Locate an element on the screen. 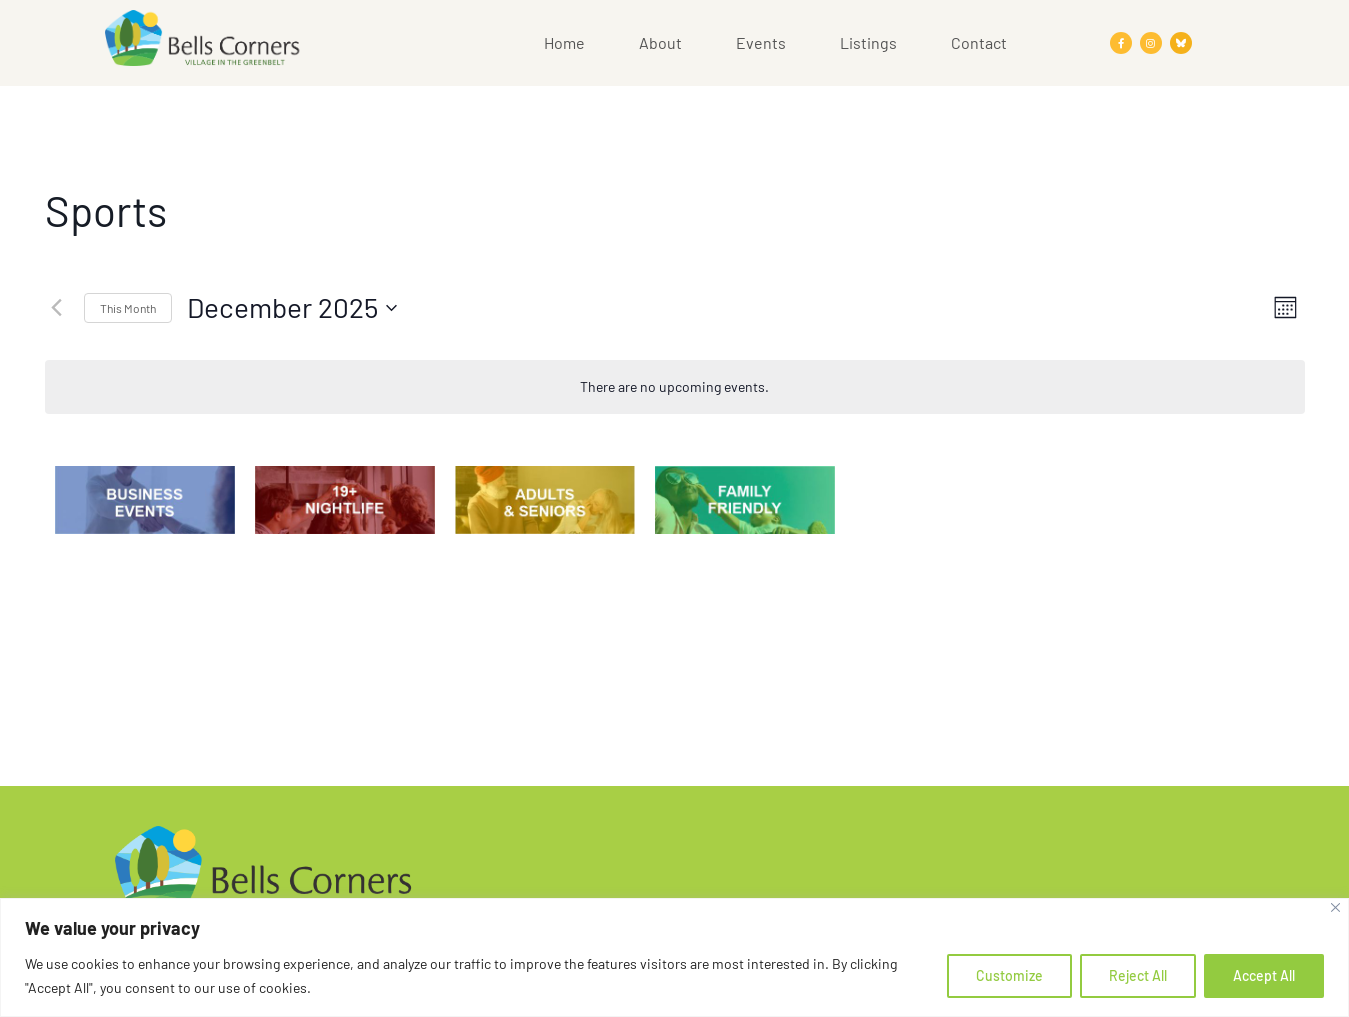  Events is located at coordinates (761, 42).